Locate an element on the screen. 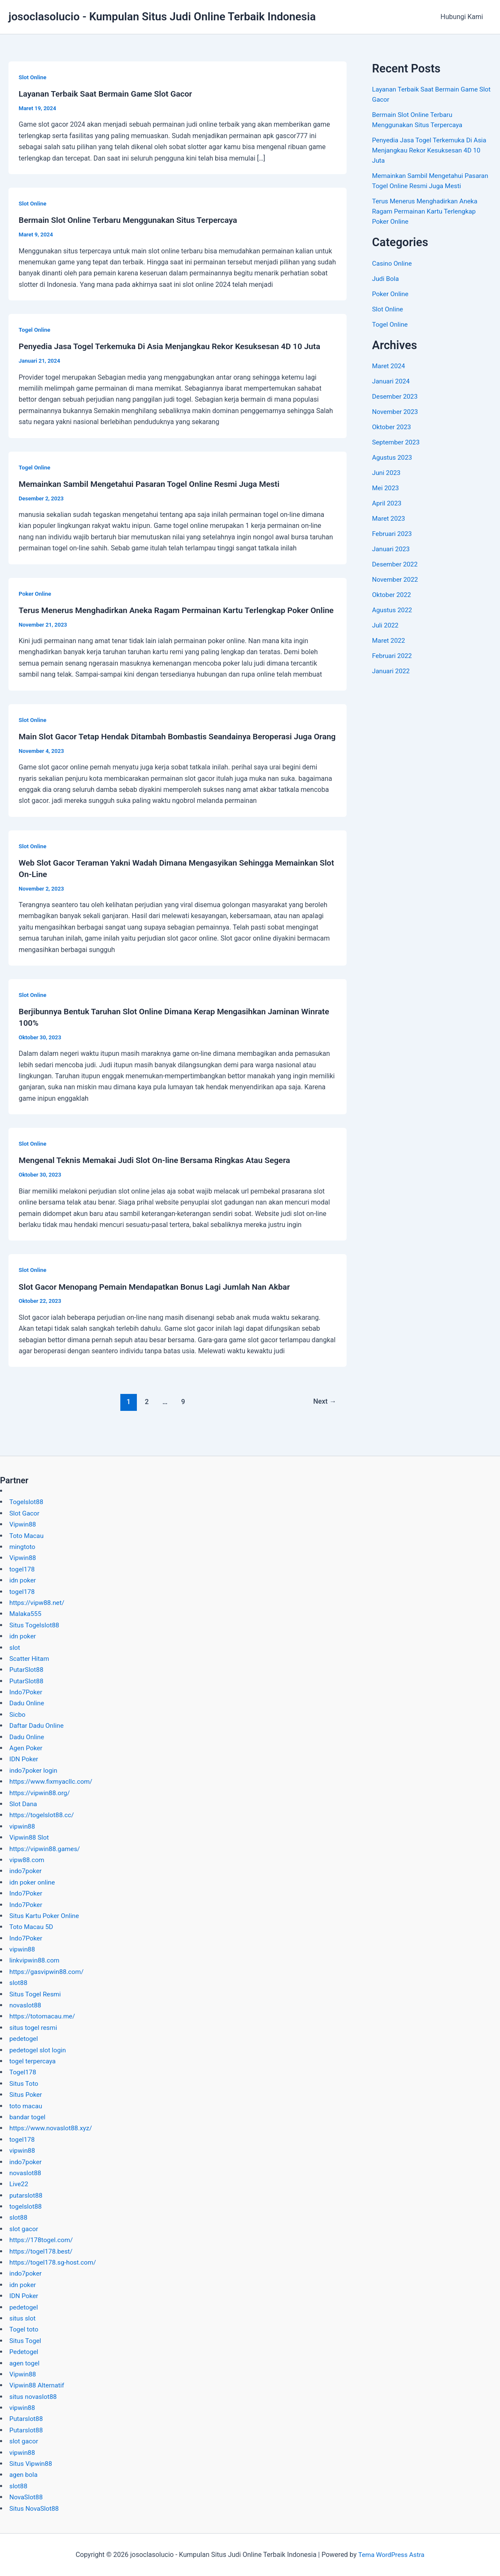 The height and width of the screenshot is (2576, 500). Togel Online is located at coordinates (35, 328).